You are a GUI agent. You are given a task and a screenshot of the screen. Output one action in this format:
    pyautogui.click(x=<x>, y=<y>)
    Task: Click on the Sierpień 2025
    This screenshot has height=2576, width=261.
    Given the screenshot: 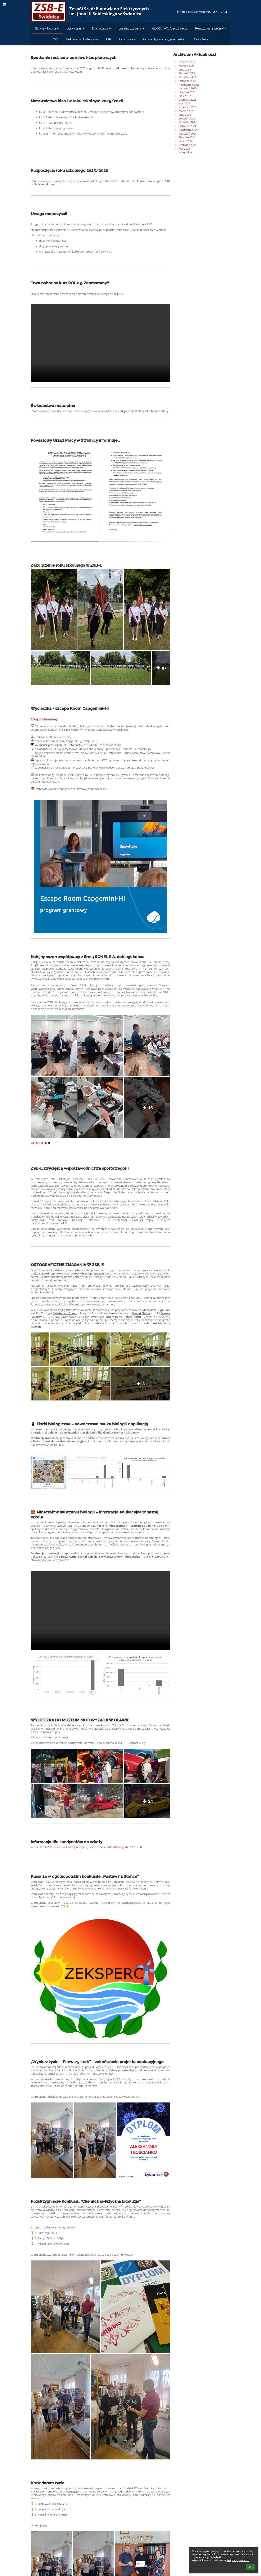 What is the action you would take?
    pyautogui.click(x=187, y=92)
    